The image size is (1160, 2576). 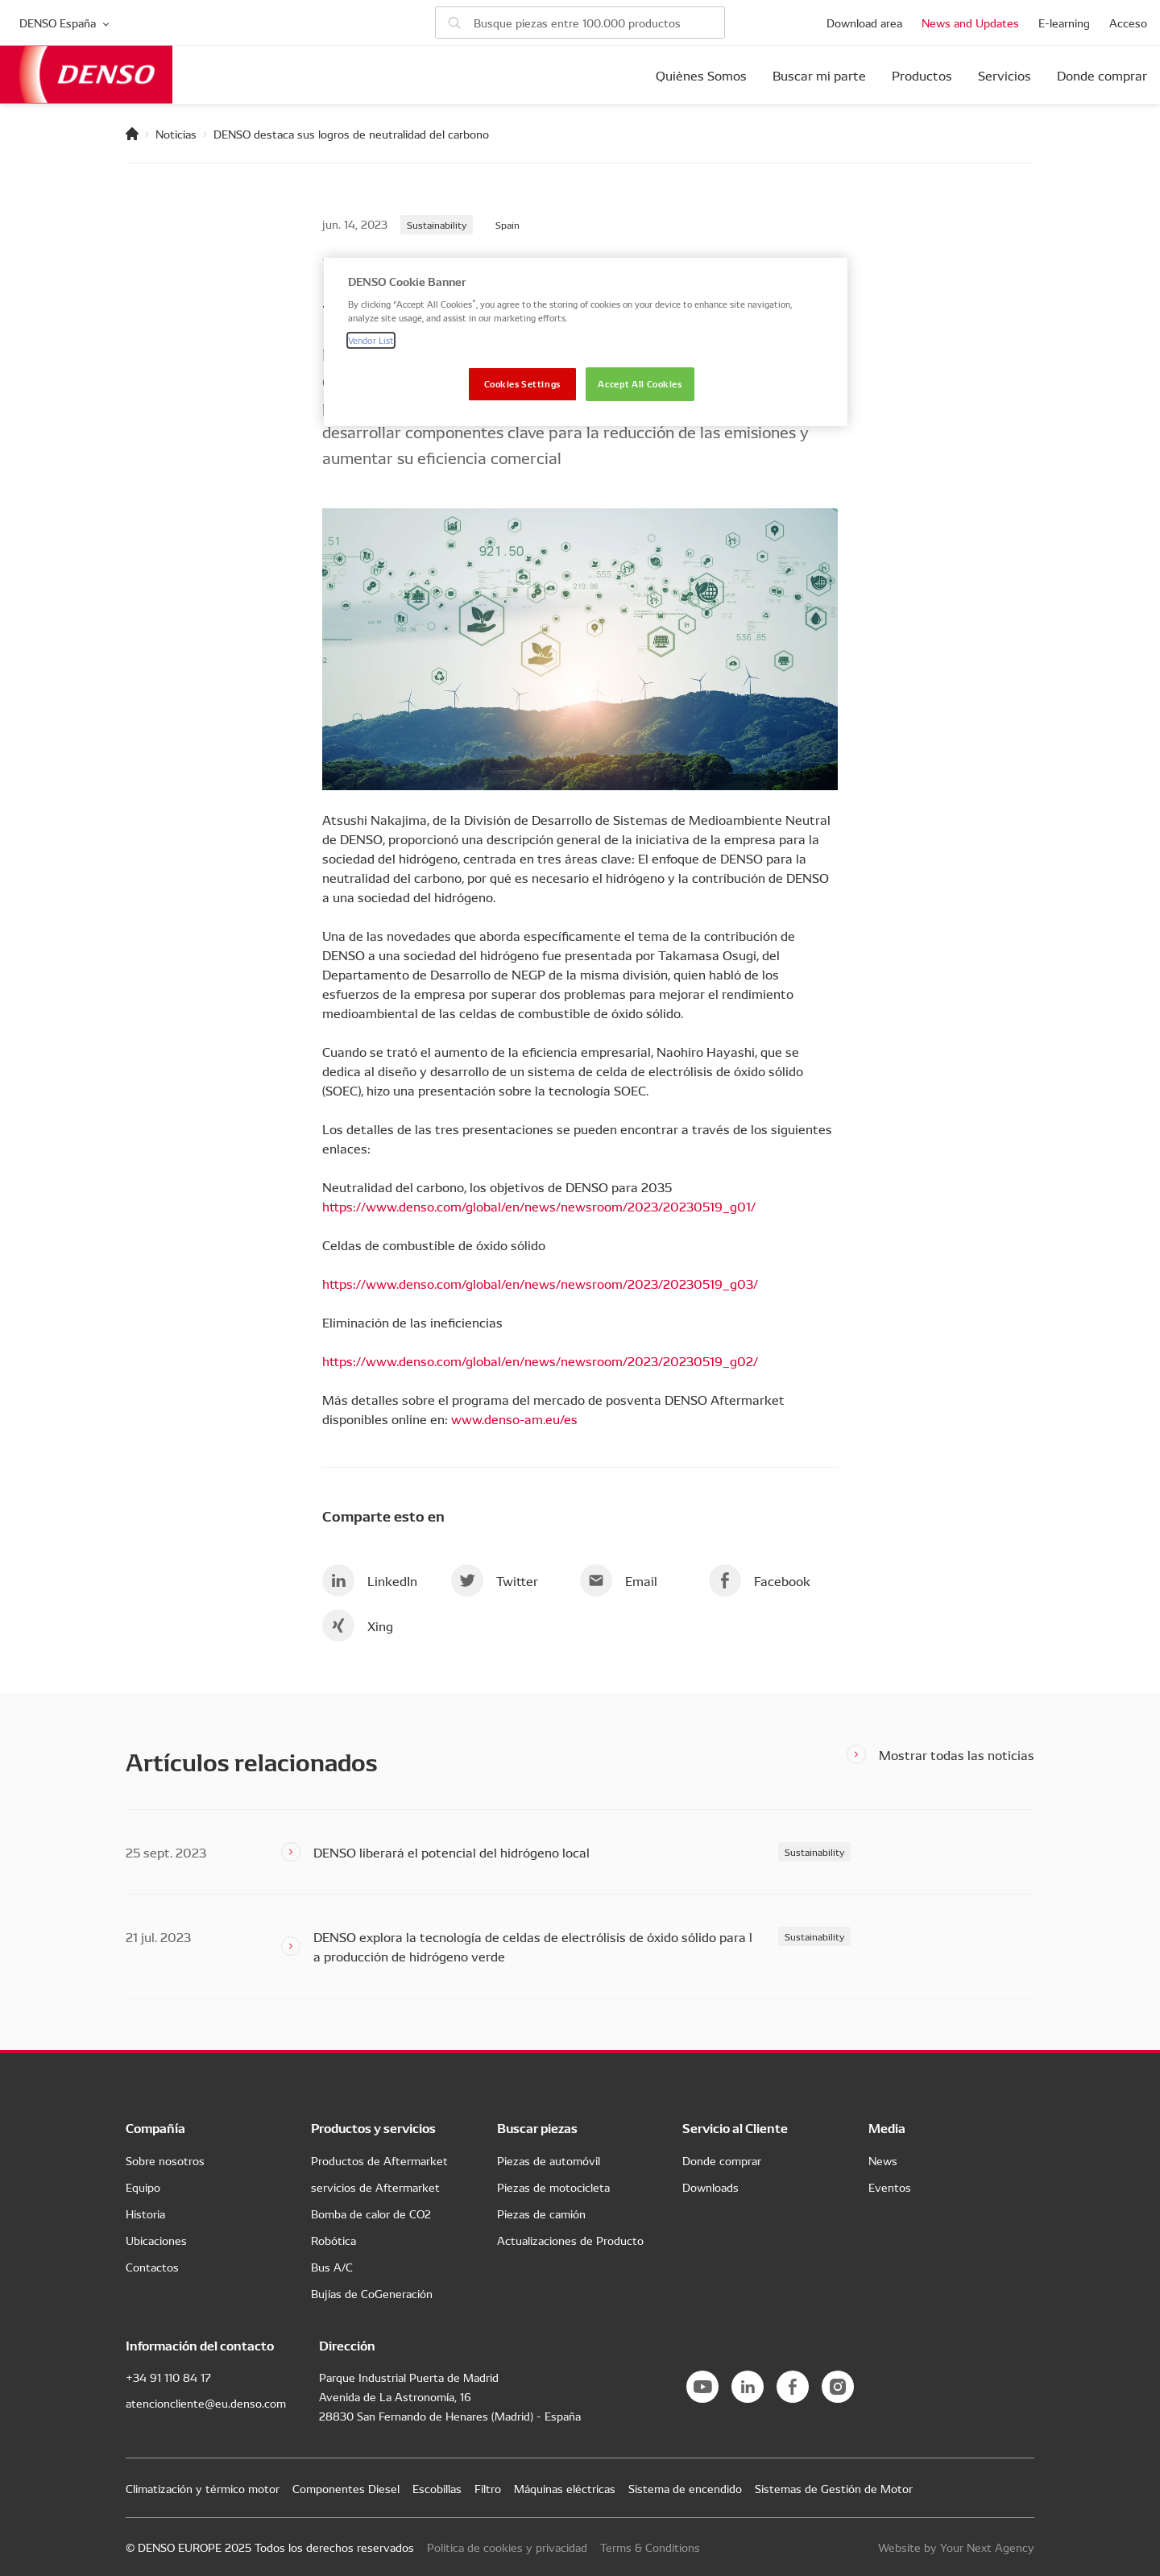 I want to click on News and Updates, so click(x=970, y=22).